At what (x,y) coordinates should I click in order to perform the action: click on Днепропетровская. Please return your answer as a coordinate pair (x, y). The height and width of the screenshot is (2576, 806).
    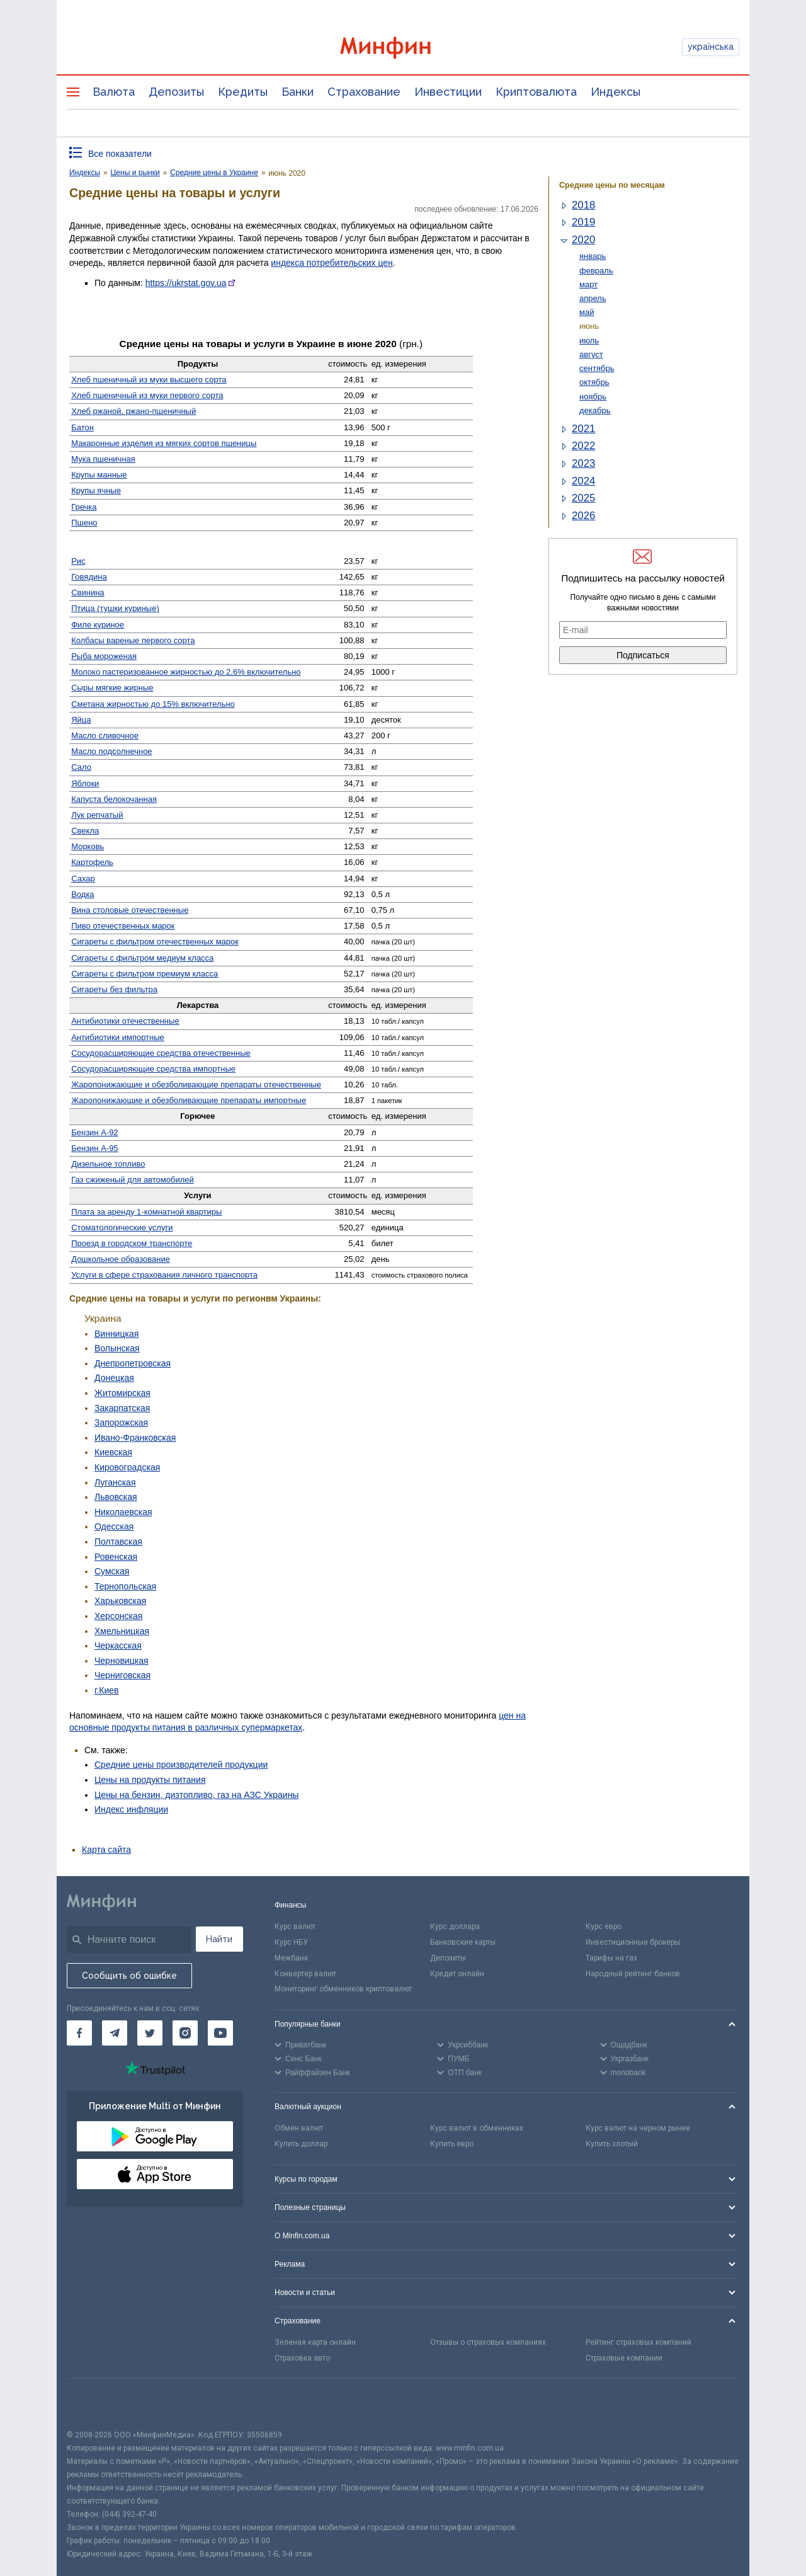
    Looking at the image, I should click on (132, 1363).